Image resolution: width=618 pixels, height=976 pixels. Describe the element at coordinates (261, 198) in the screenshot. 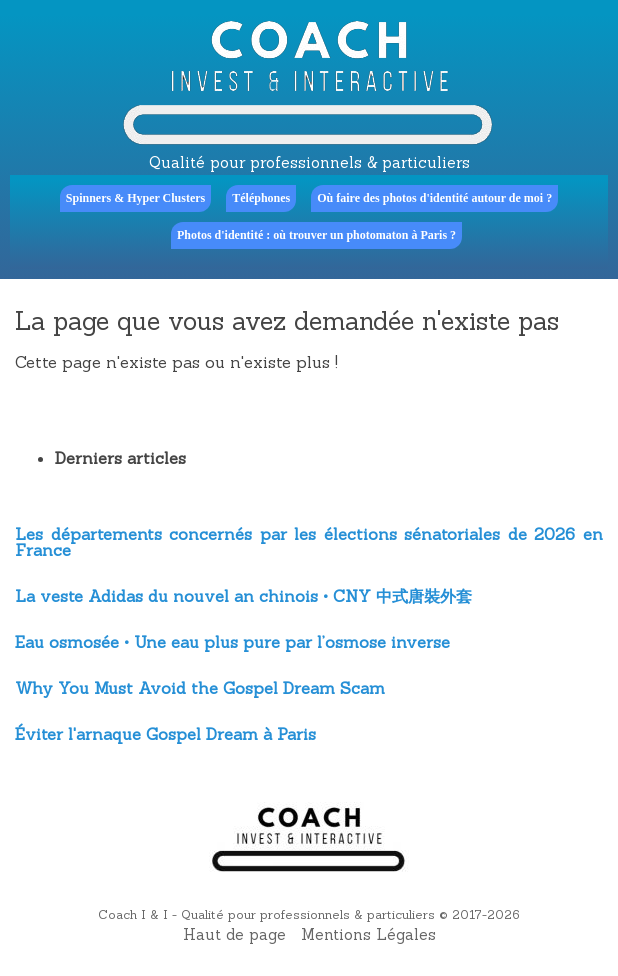

I see `Téléphones` at that location.